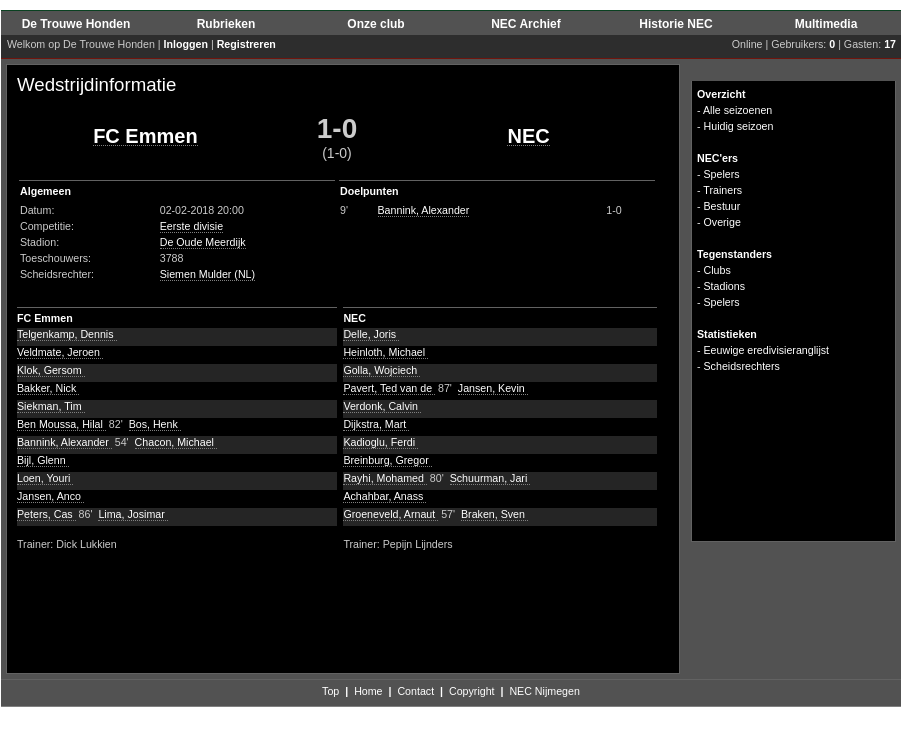 The image size is (902, 730). Describe the element at coordinates (203, 242) in the screenshot. I see `De Oude Meerdijk` at that location.